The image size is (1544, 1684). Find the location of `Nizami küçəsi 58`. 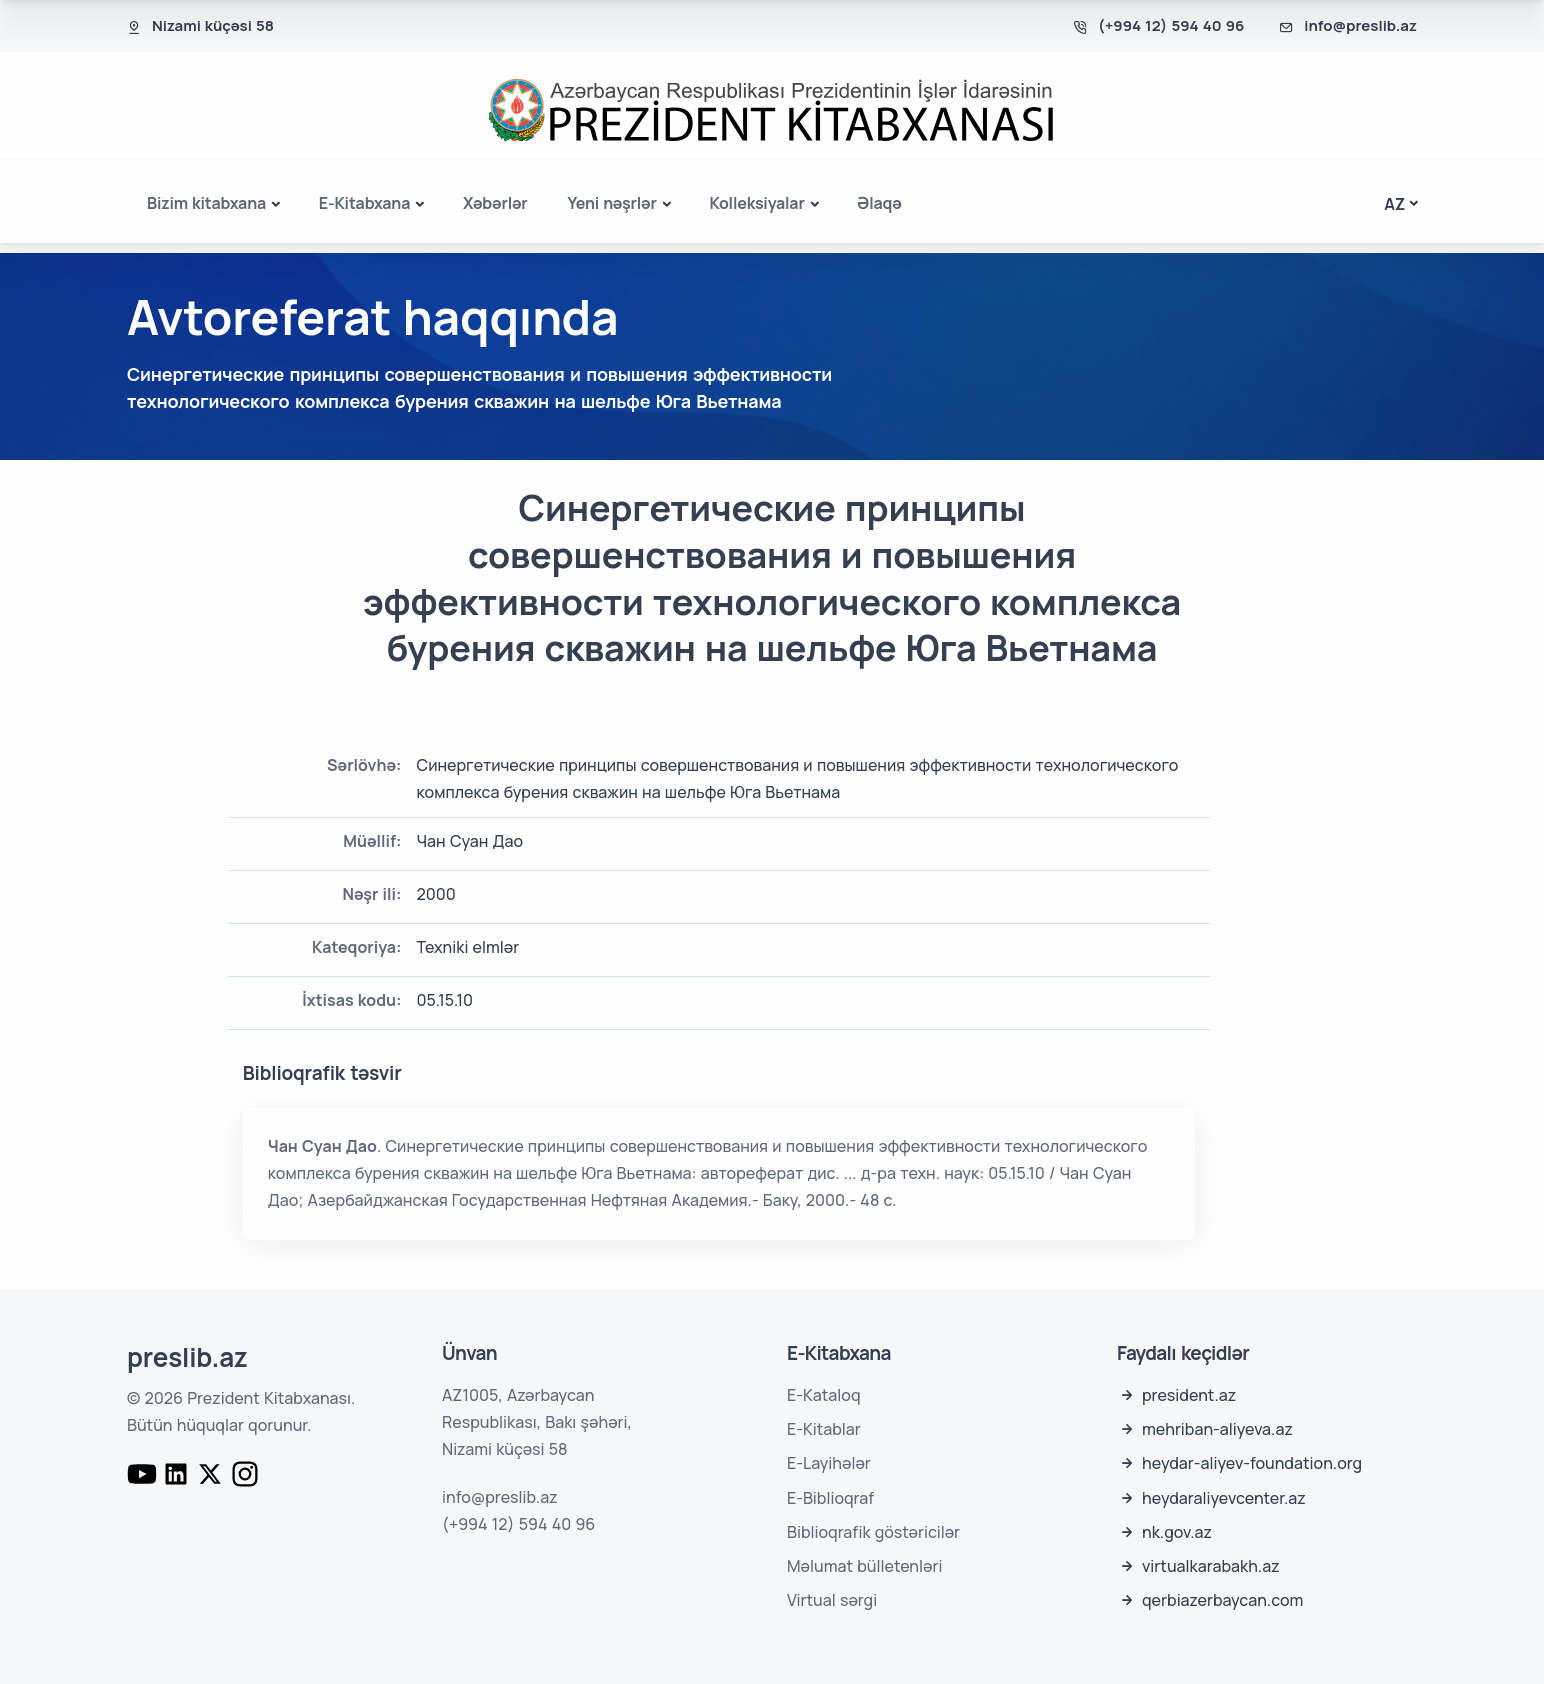

Nizami küçəsi 58 is located at coordinates (213, 25).